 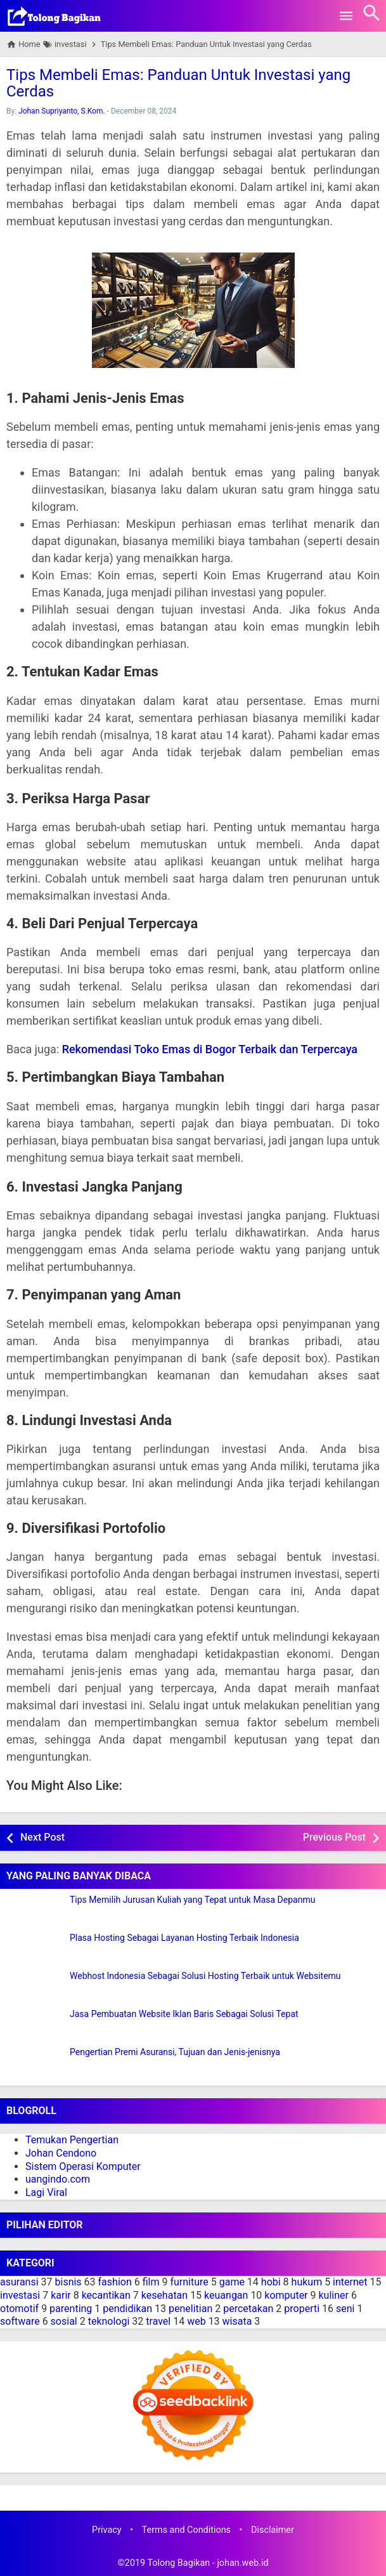 I want to click on Johan Supriyanto, S.Kom., so click(x=61, y=111).